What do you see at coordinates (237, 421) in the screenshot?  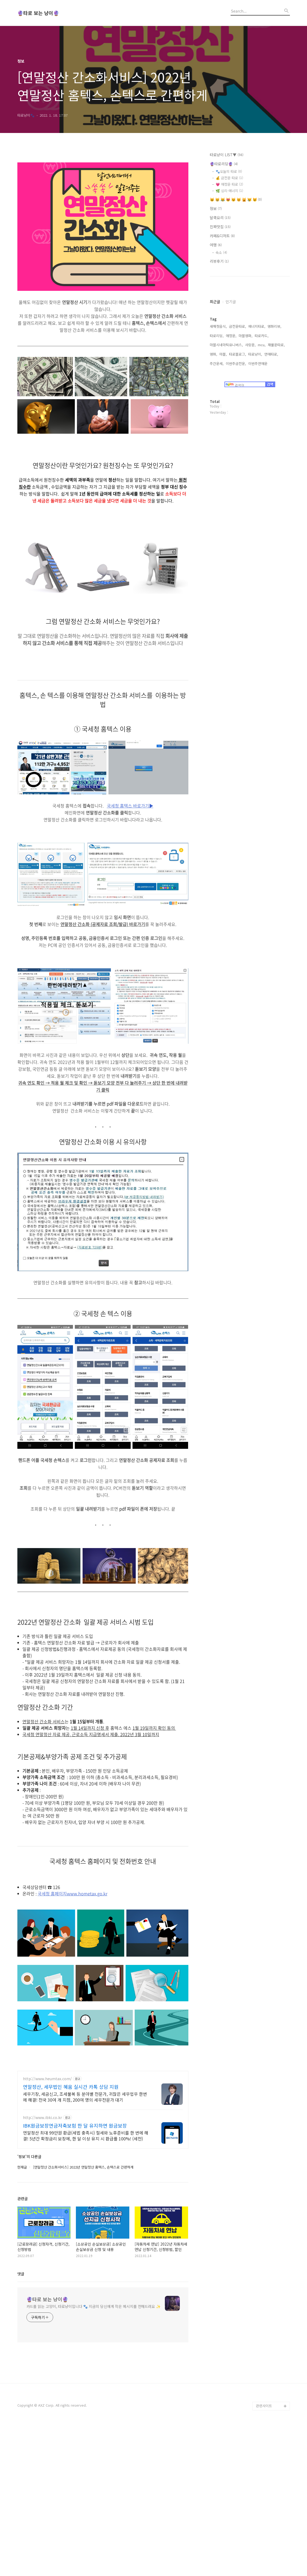 I see `타로블로그,` at bounding box center [237, 421].